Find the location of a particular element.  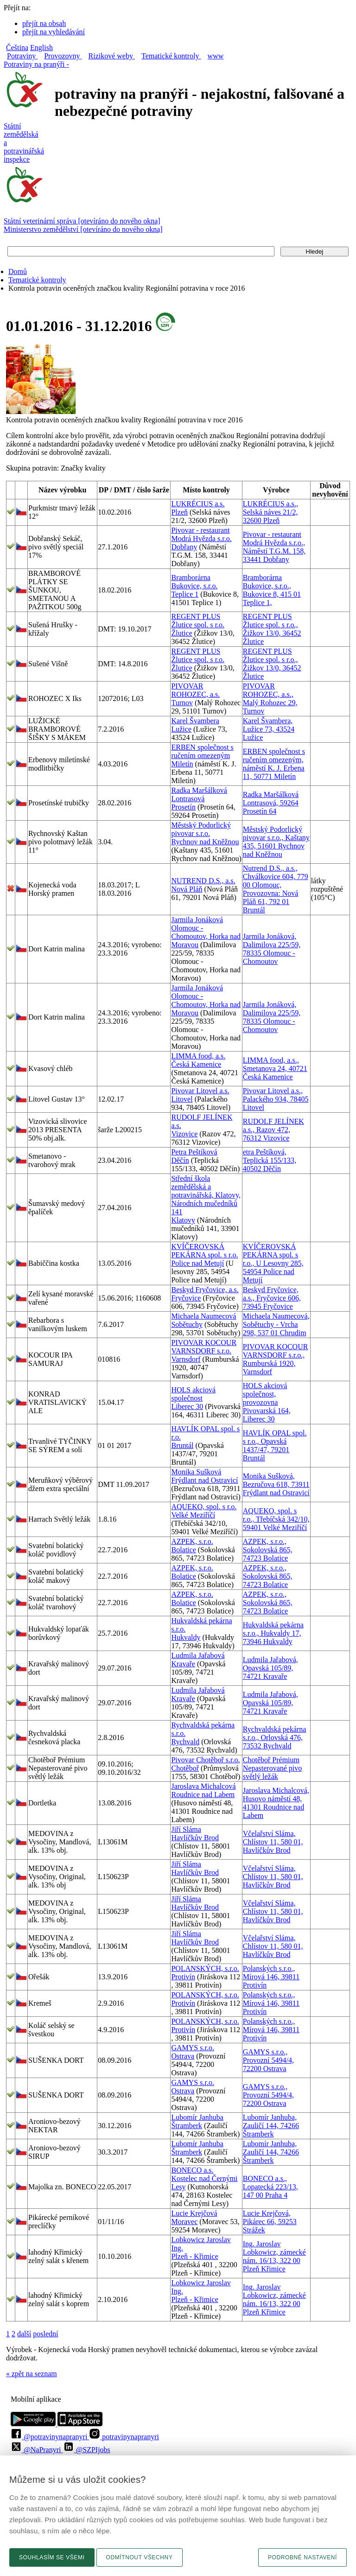

BONECO a.s. is located at coordinates (192, 2170).